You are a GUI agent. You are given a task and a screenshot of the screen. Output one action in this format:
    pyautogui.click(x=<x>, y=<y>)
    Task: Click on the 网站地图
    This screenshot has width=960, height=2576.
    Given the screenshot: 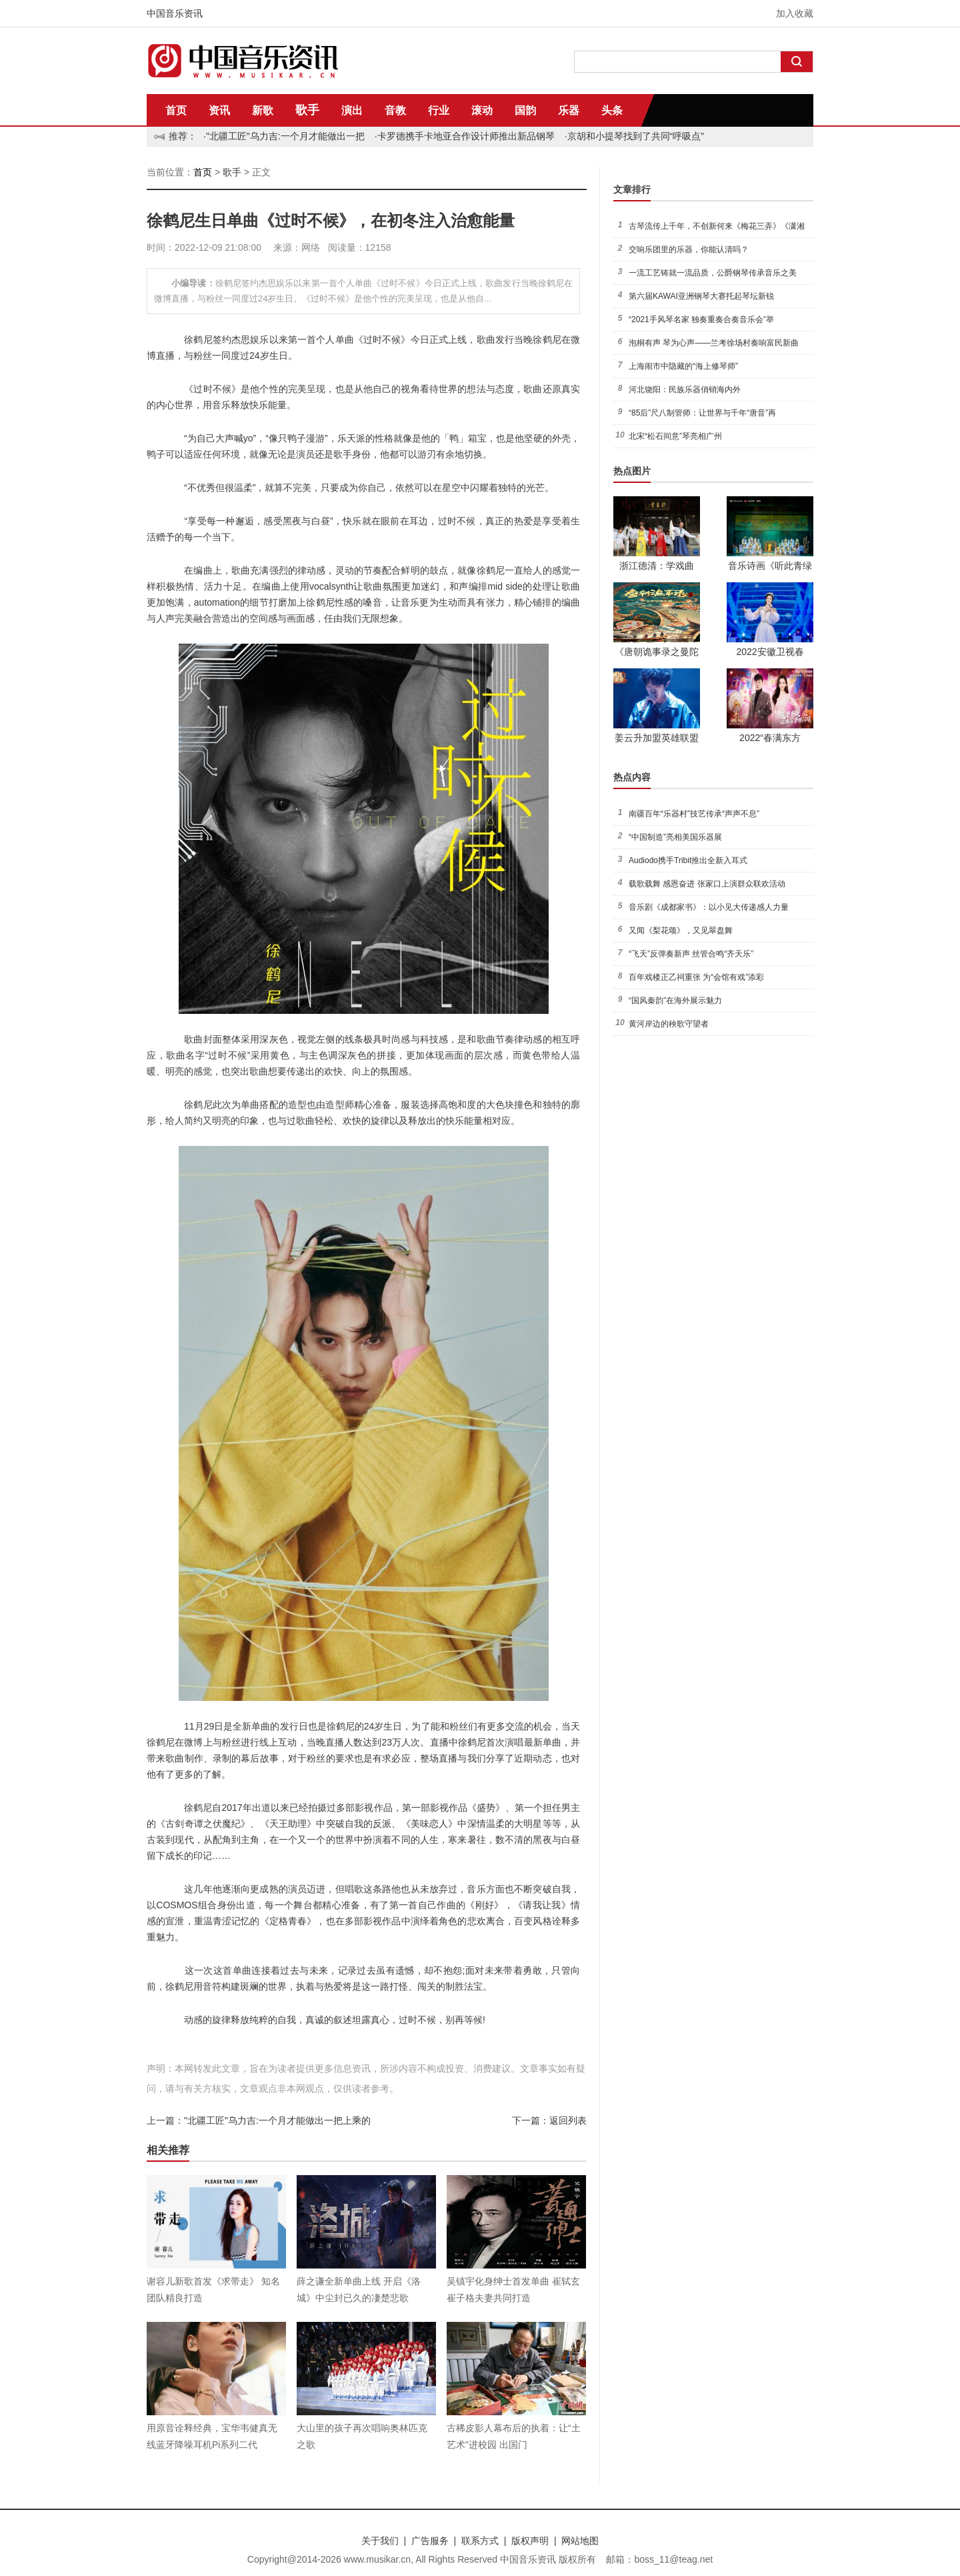 What is the action you would take?
    pyautogui.click(x=580, y=2540)
    